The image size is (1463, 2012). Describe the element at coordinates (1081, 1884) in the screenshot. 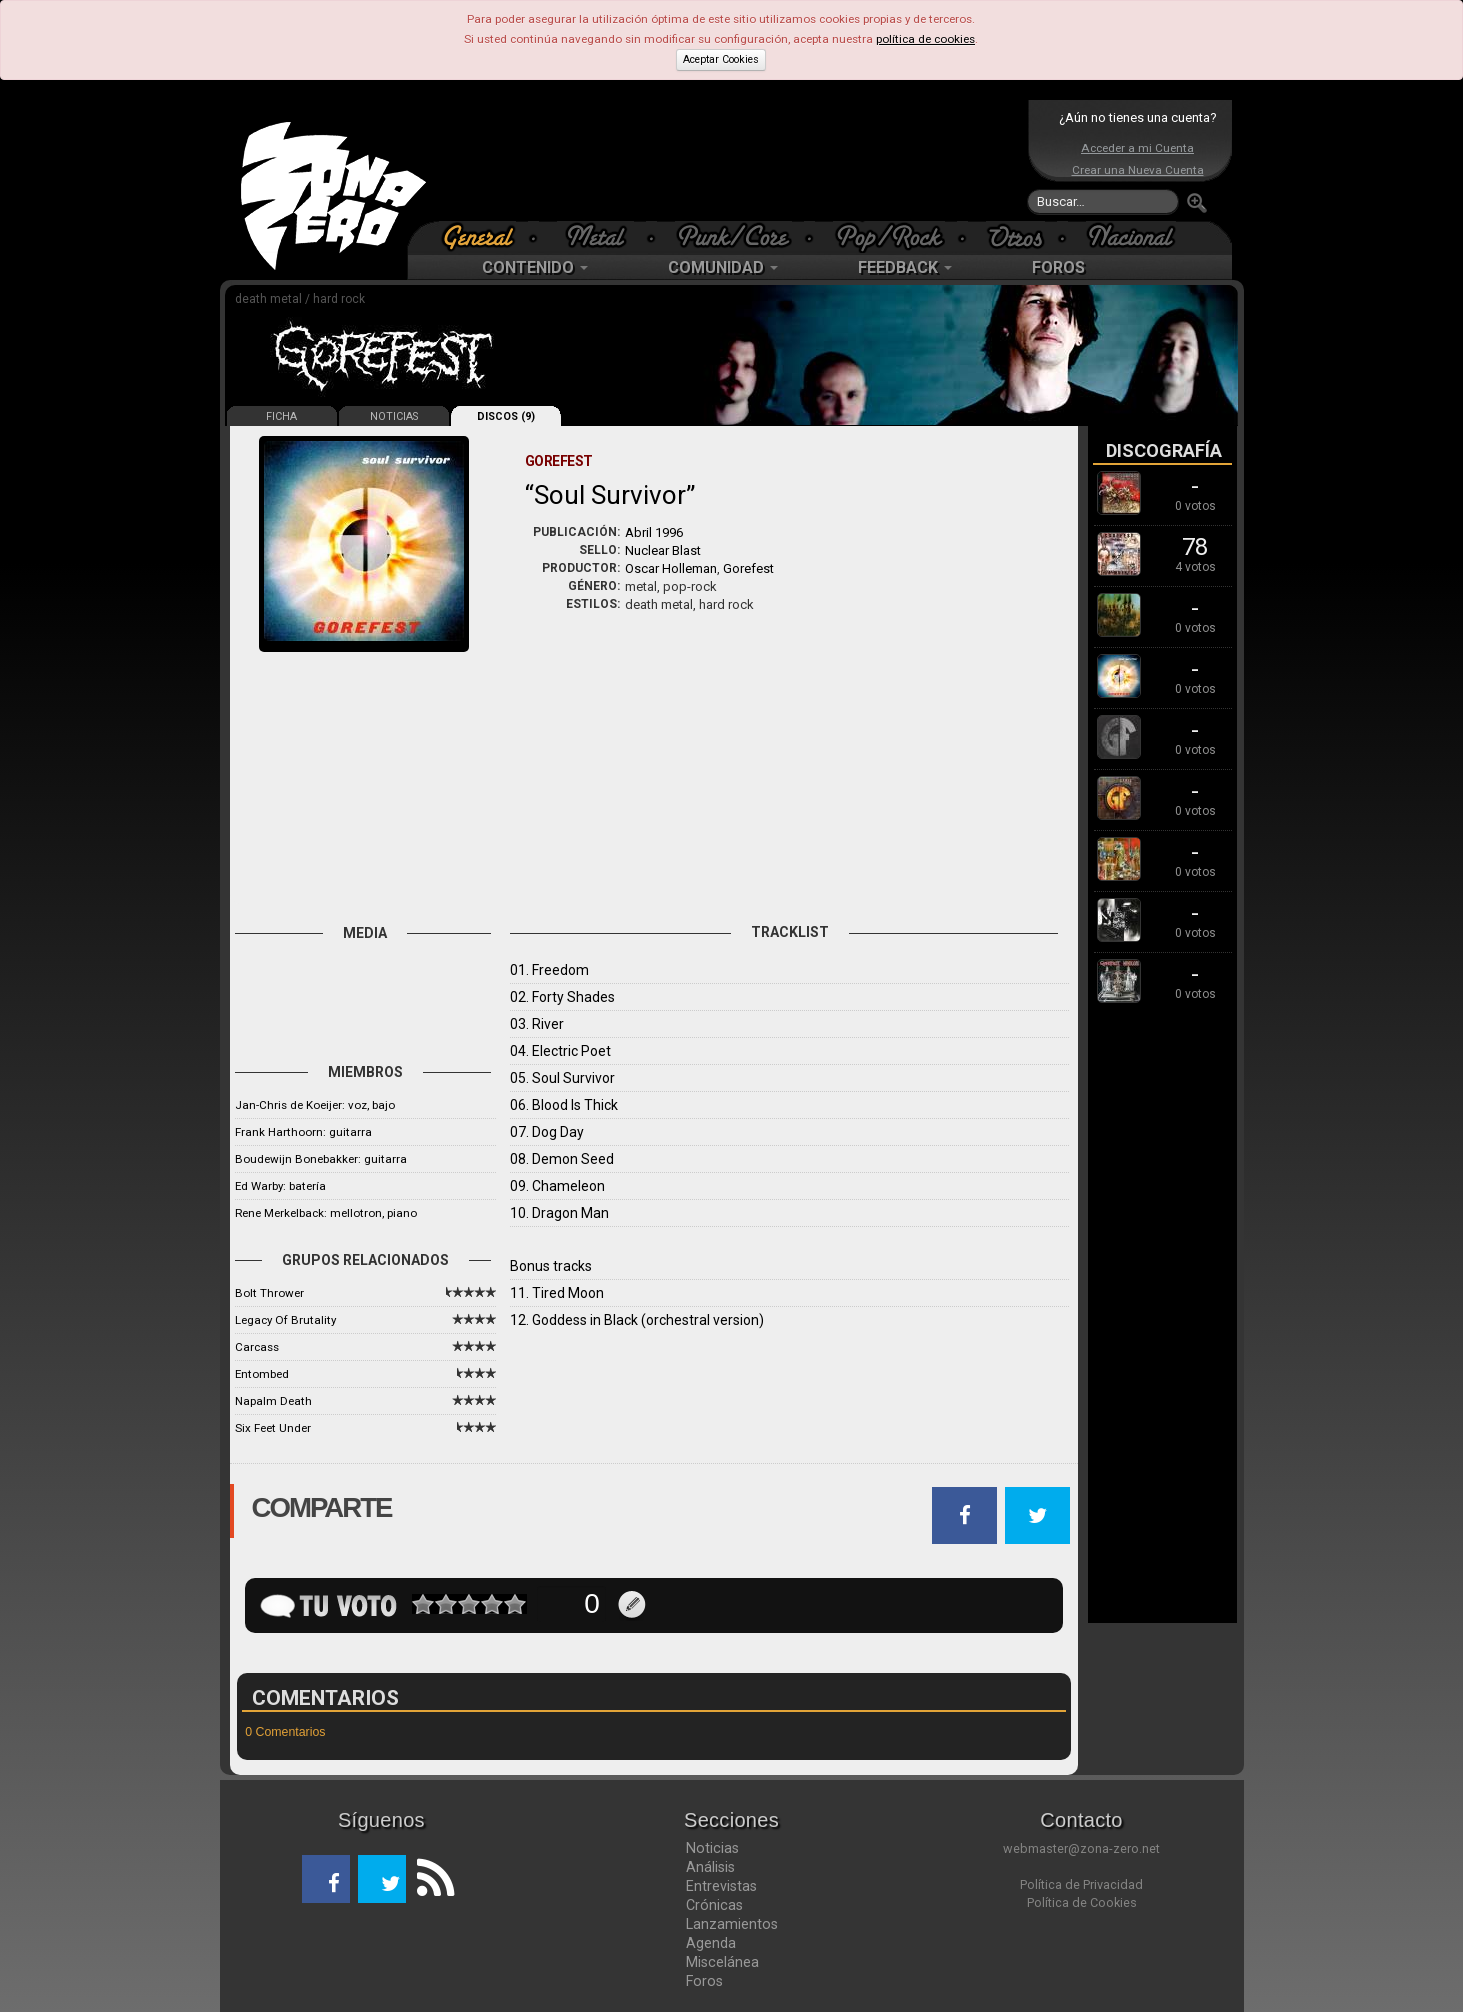

I see `Política de Privacidad` at that location.